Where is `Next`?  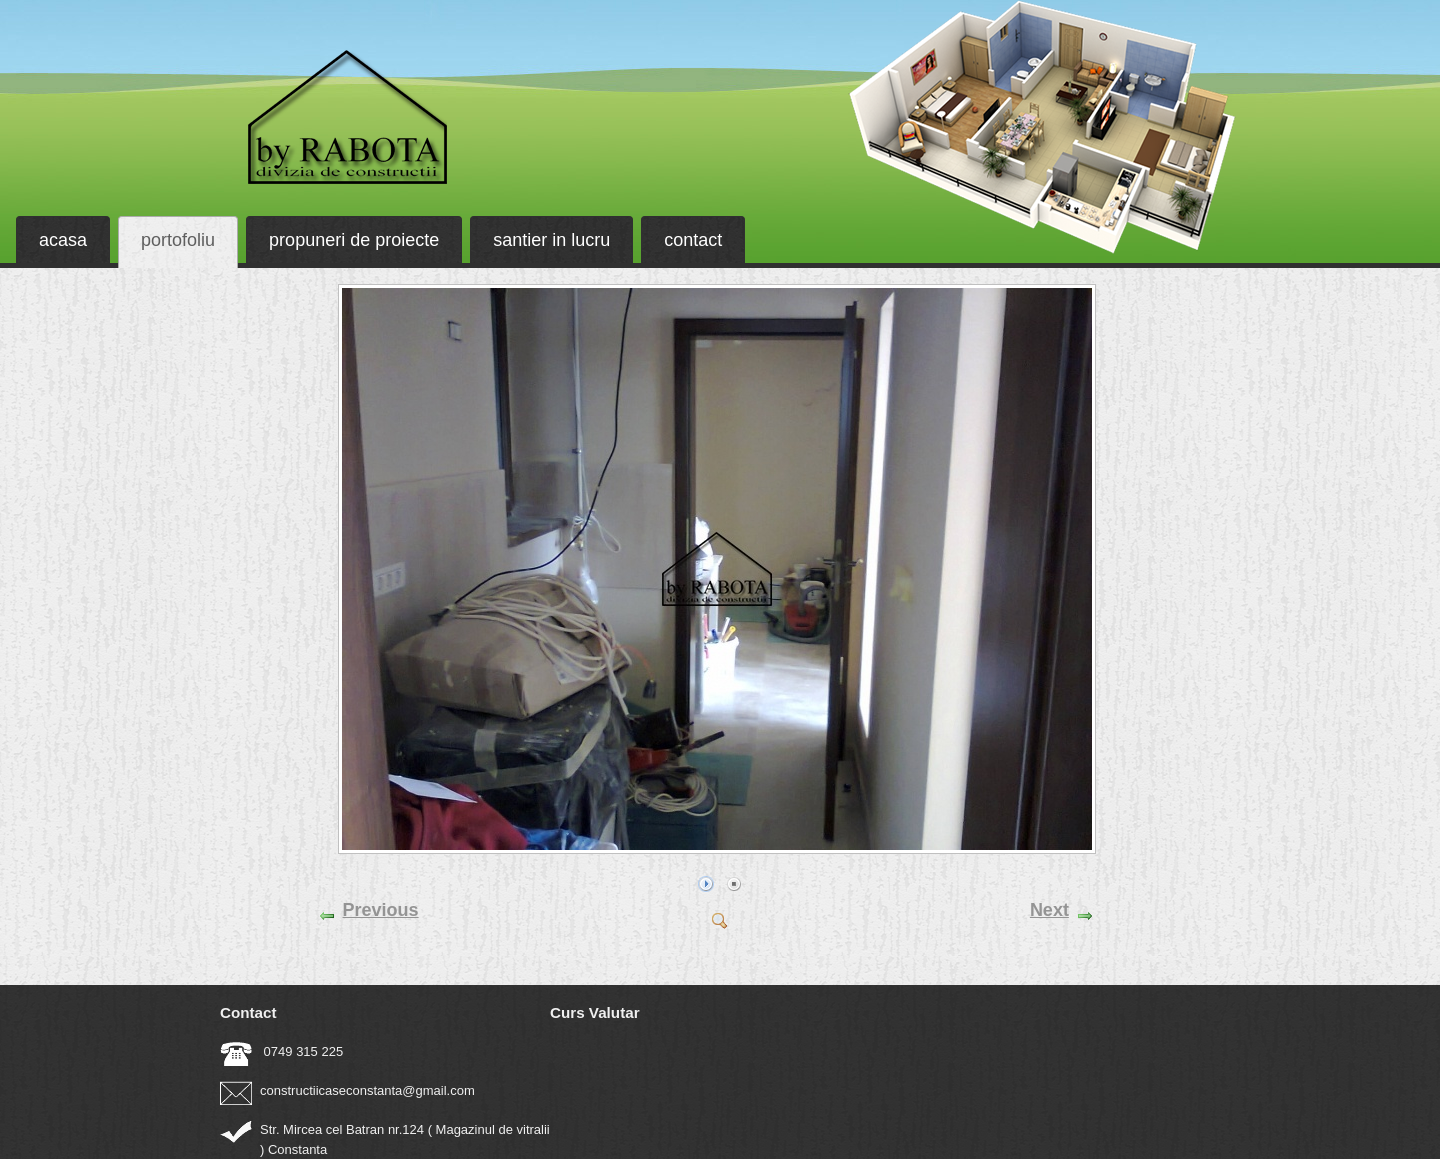
Next is located at coordinates (1049, 910).